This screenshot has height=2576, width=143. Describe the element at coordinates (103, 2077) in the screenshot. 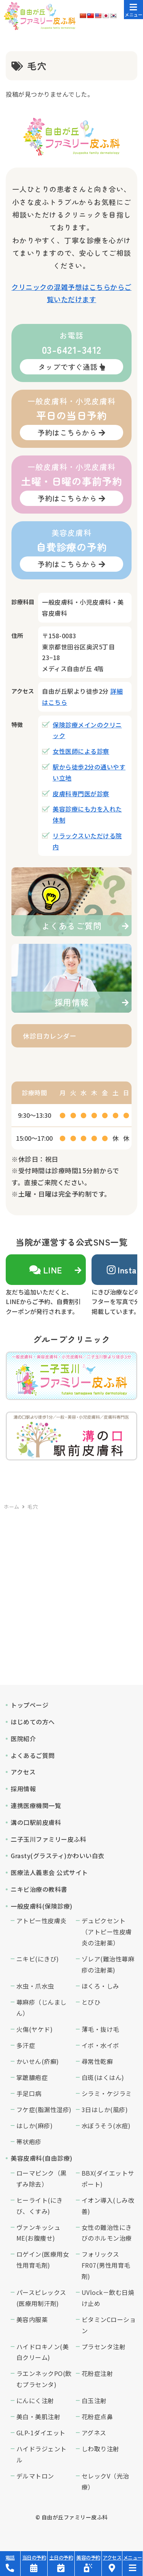

I see `白斑(はくはん)` at that location.